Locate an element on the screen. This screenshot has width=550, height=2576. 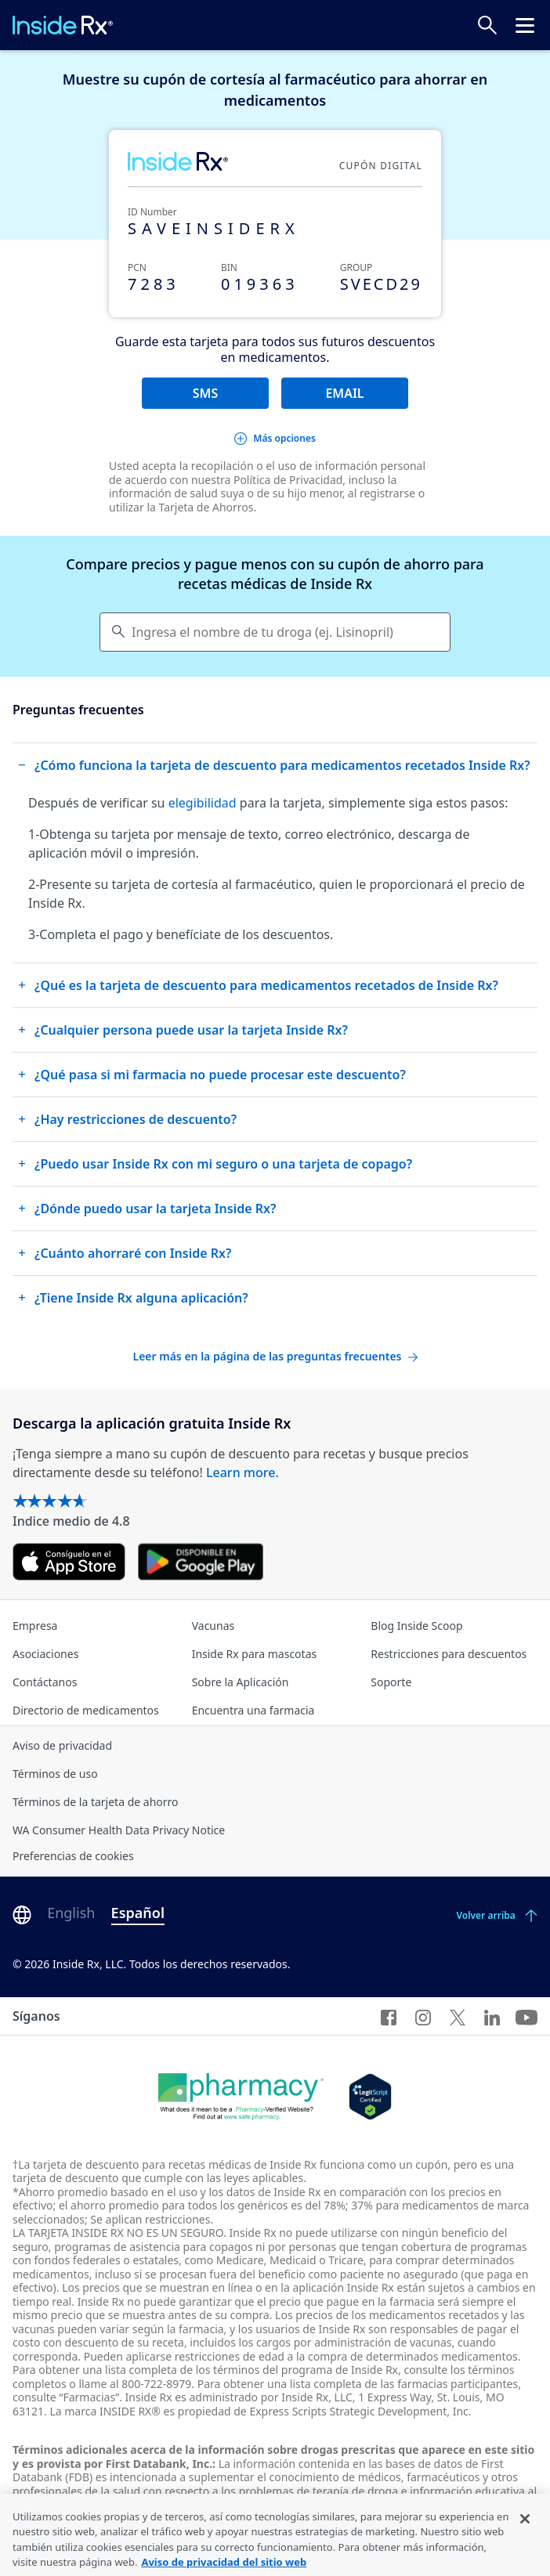
Soporte is located at coordinates (391, 1682).